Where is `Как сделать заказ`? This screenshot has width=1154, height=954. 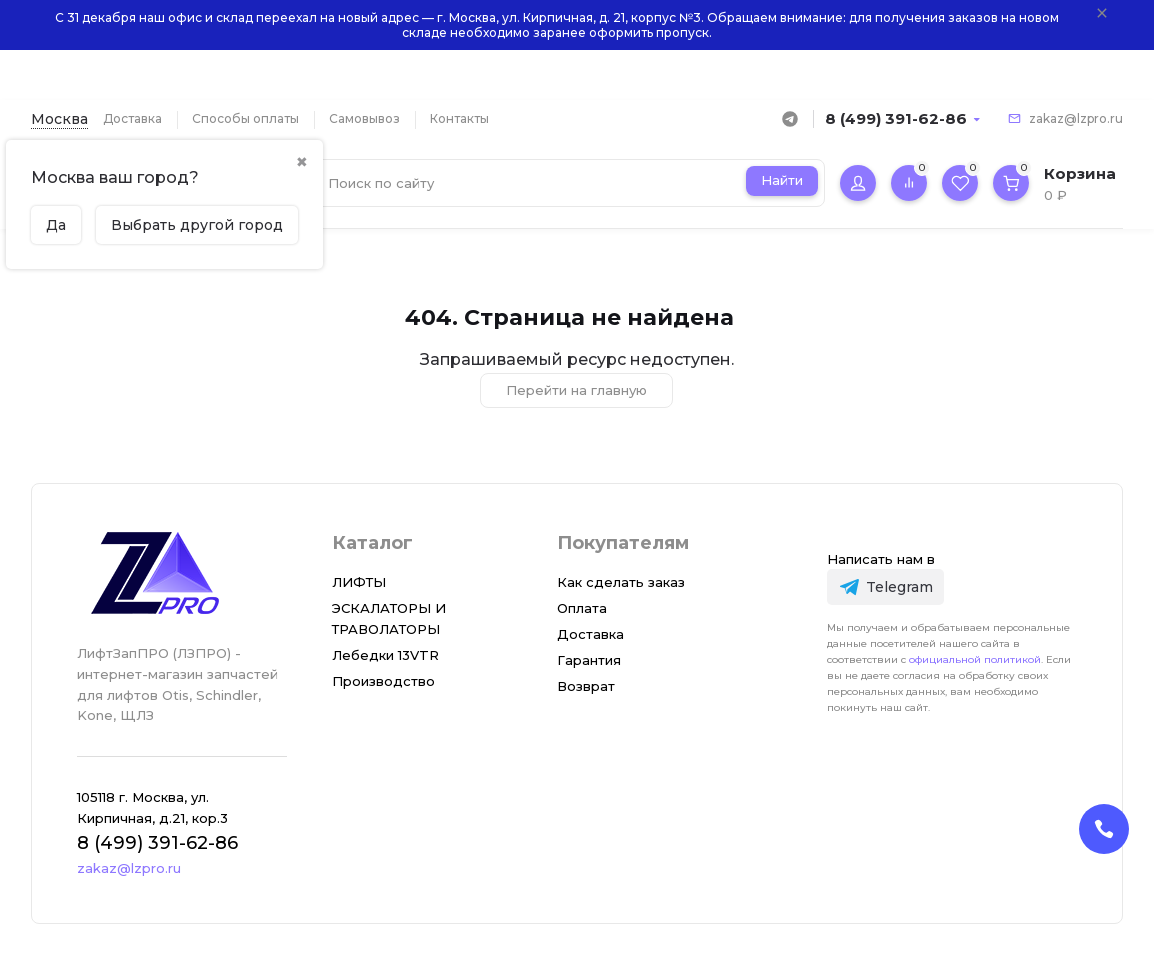 Как сделать заказ is located at coordinates (621, 582).